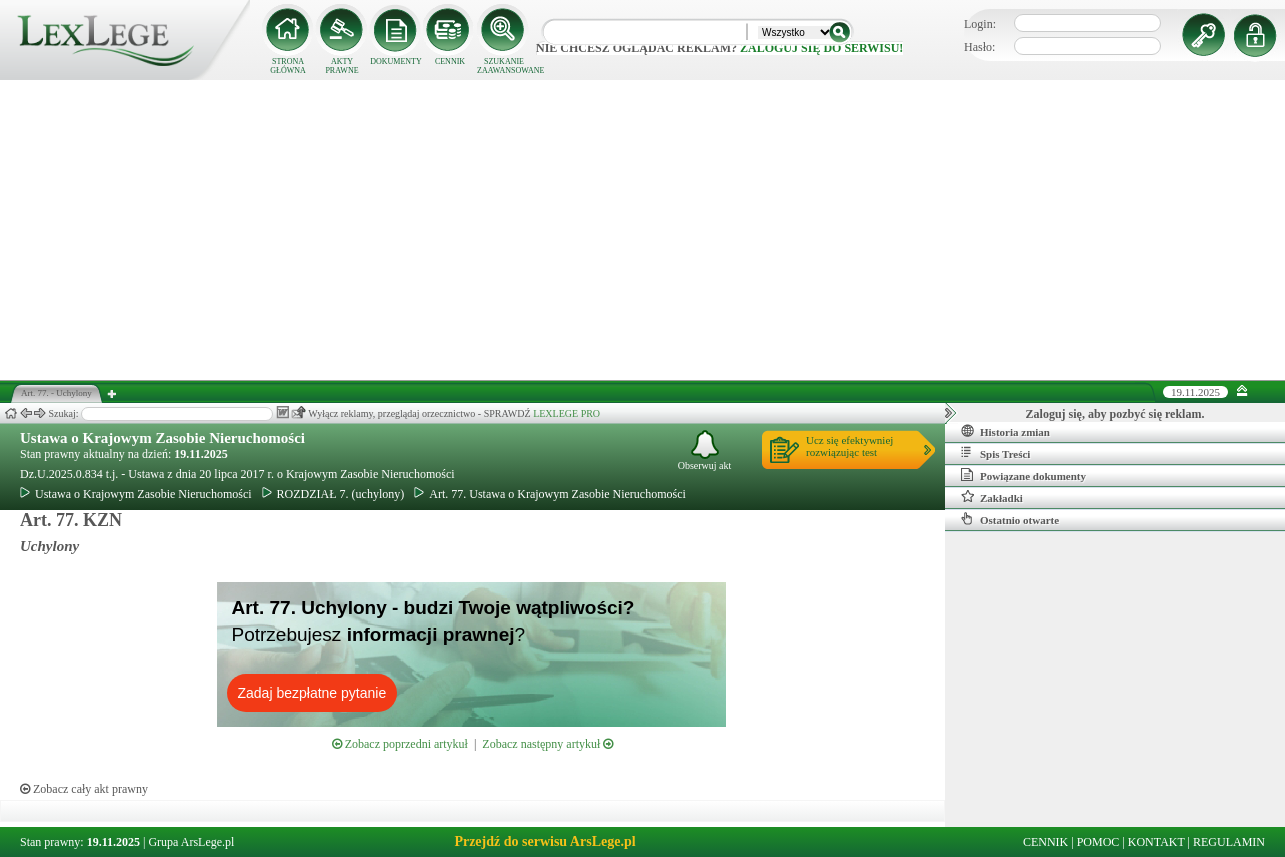  What do you see at coordinates (979, 47) in the screenshot?
I see `Hasło:` at bounding box center [979, 47].